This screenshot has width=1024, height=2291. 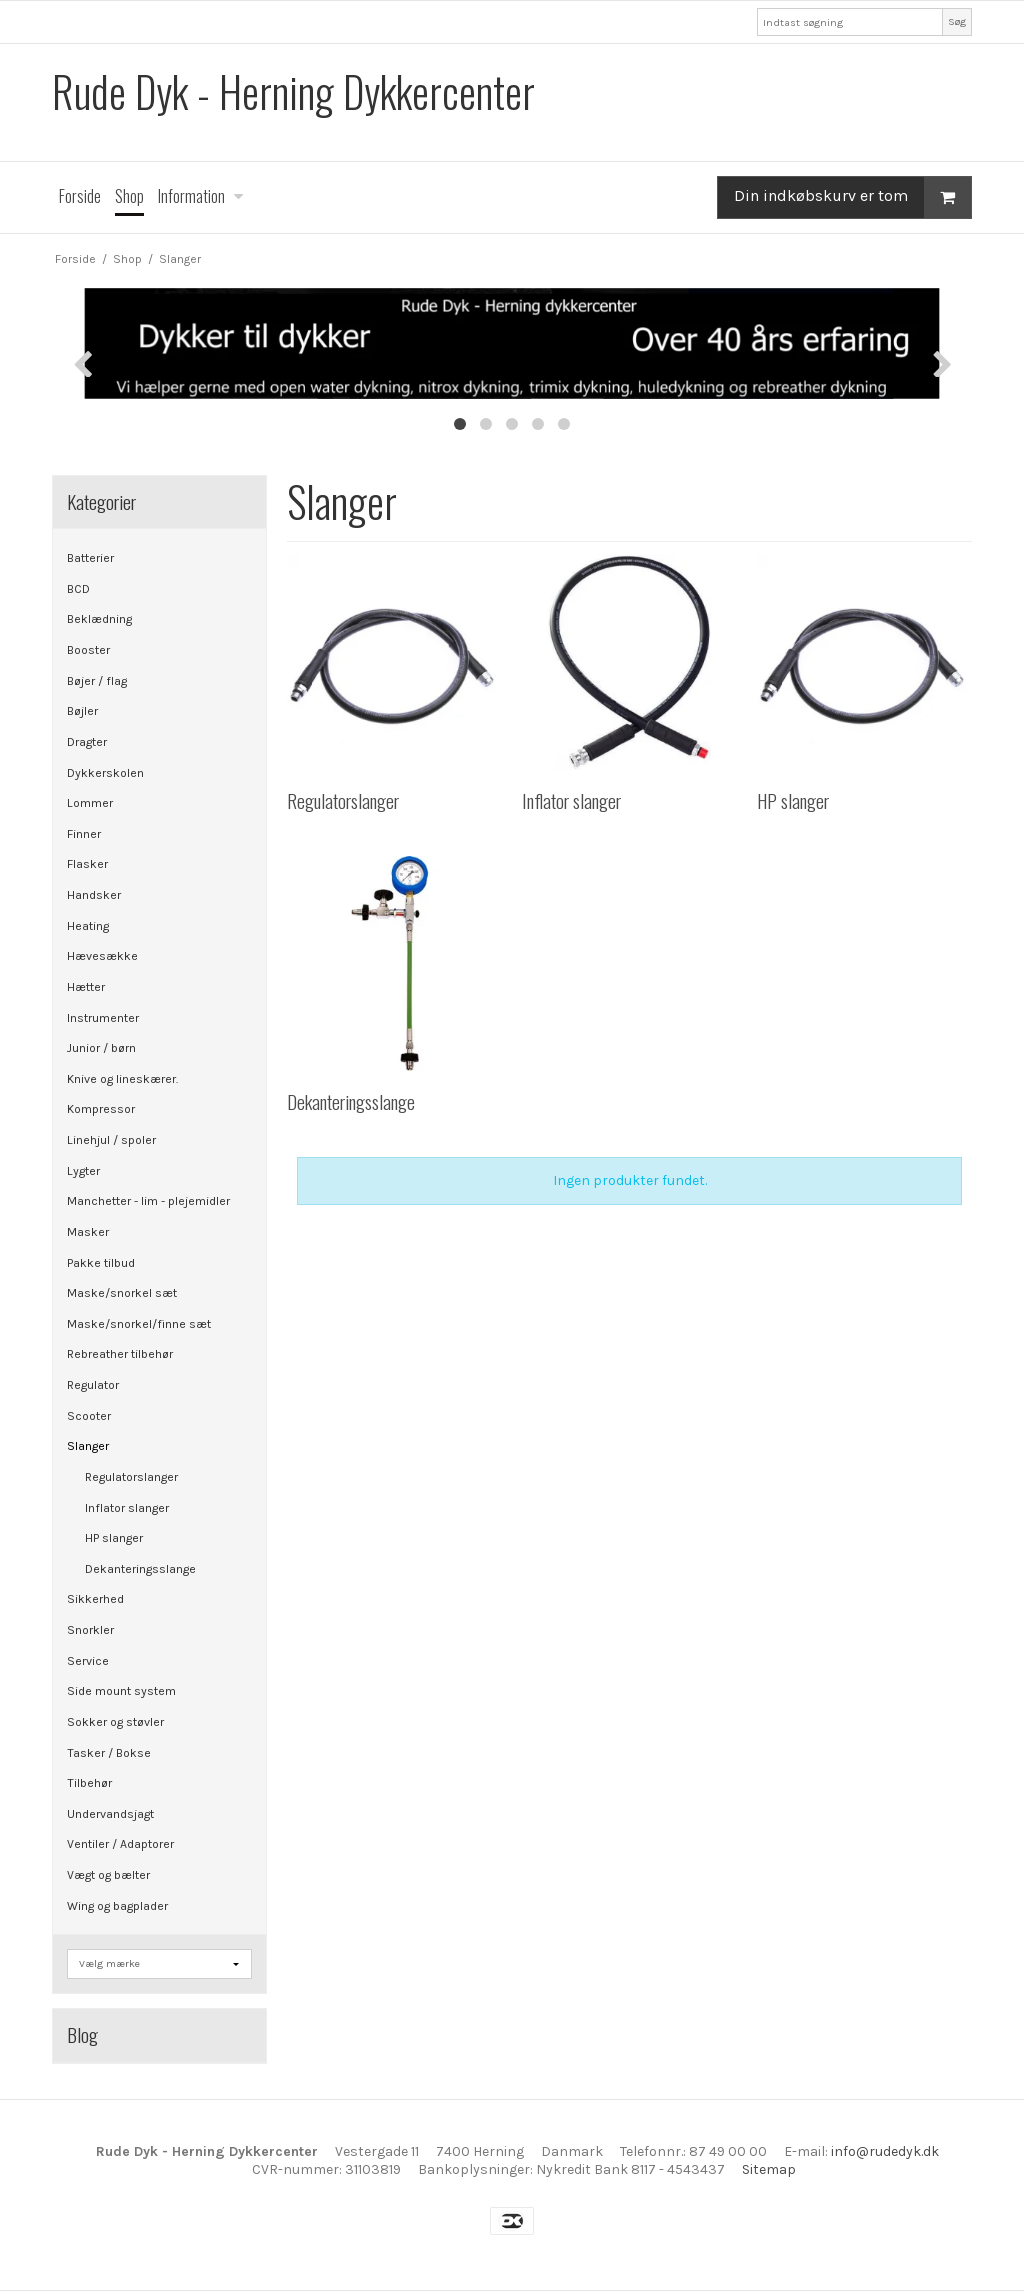 I want to click on Instrumenter, so click(x=103, y=1018).